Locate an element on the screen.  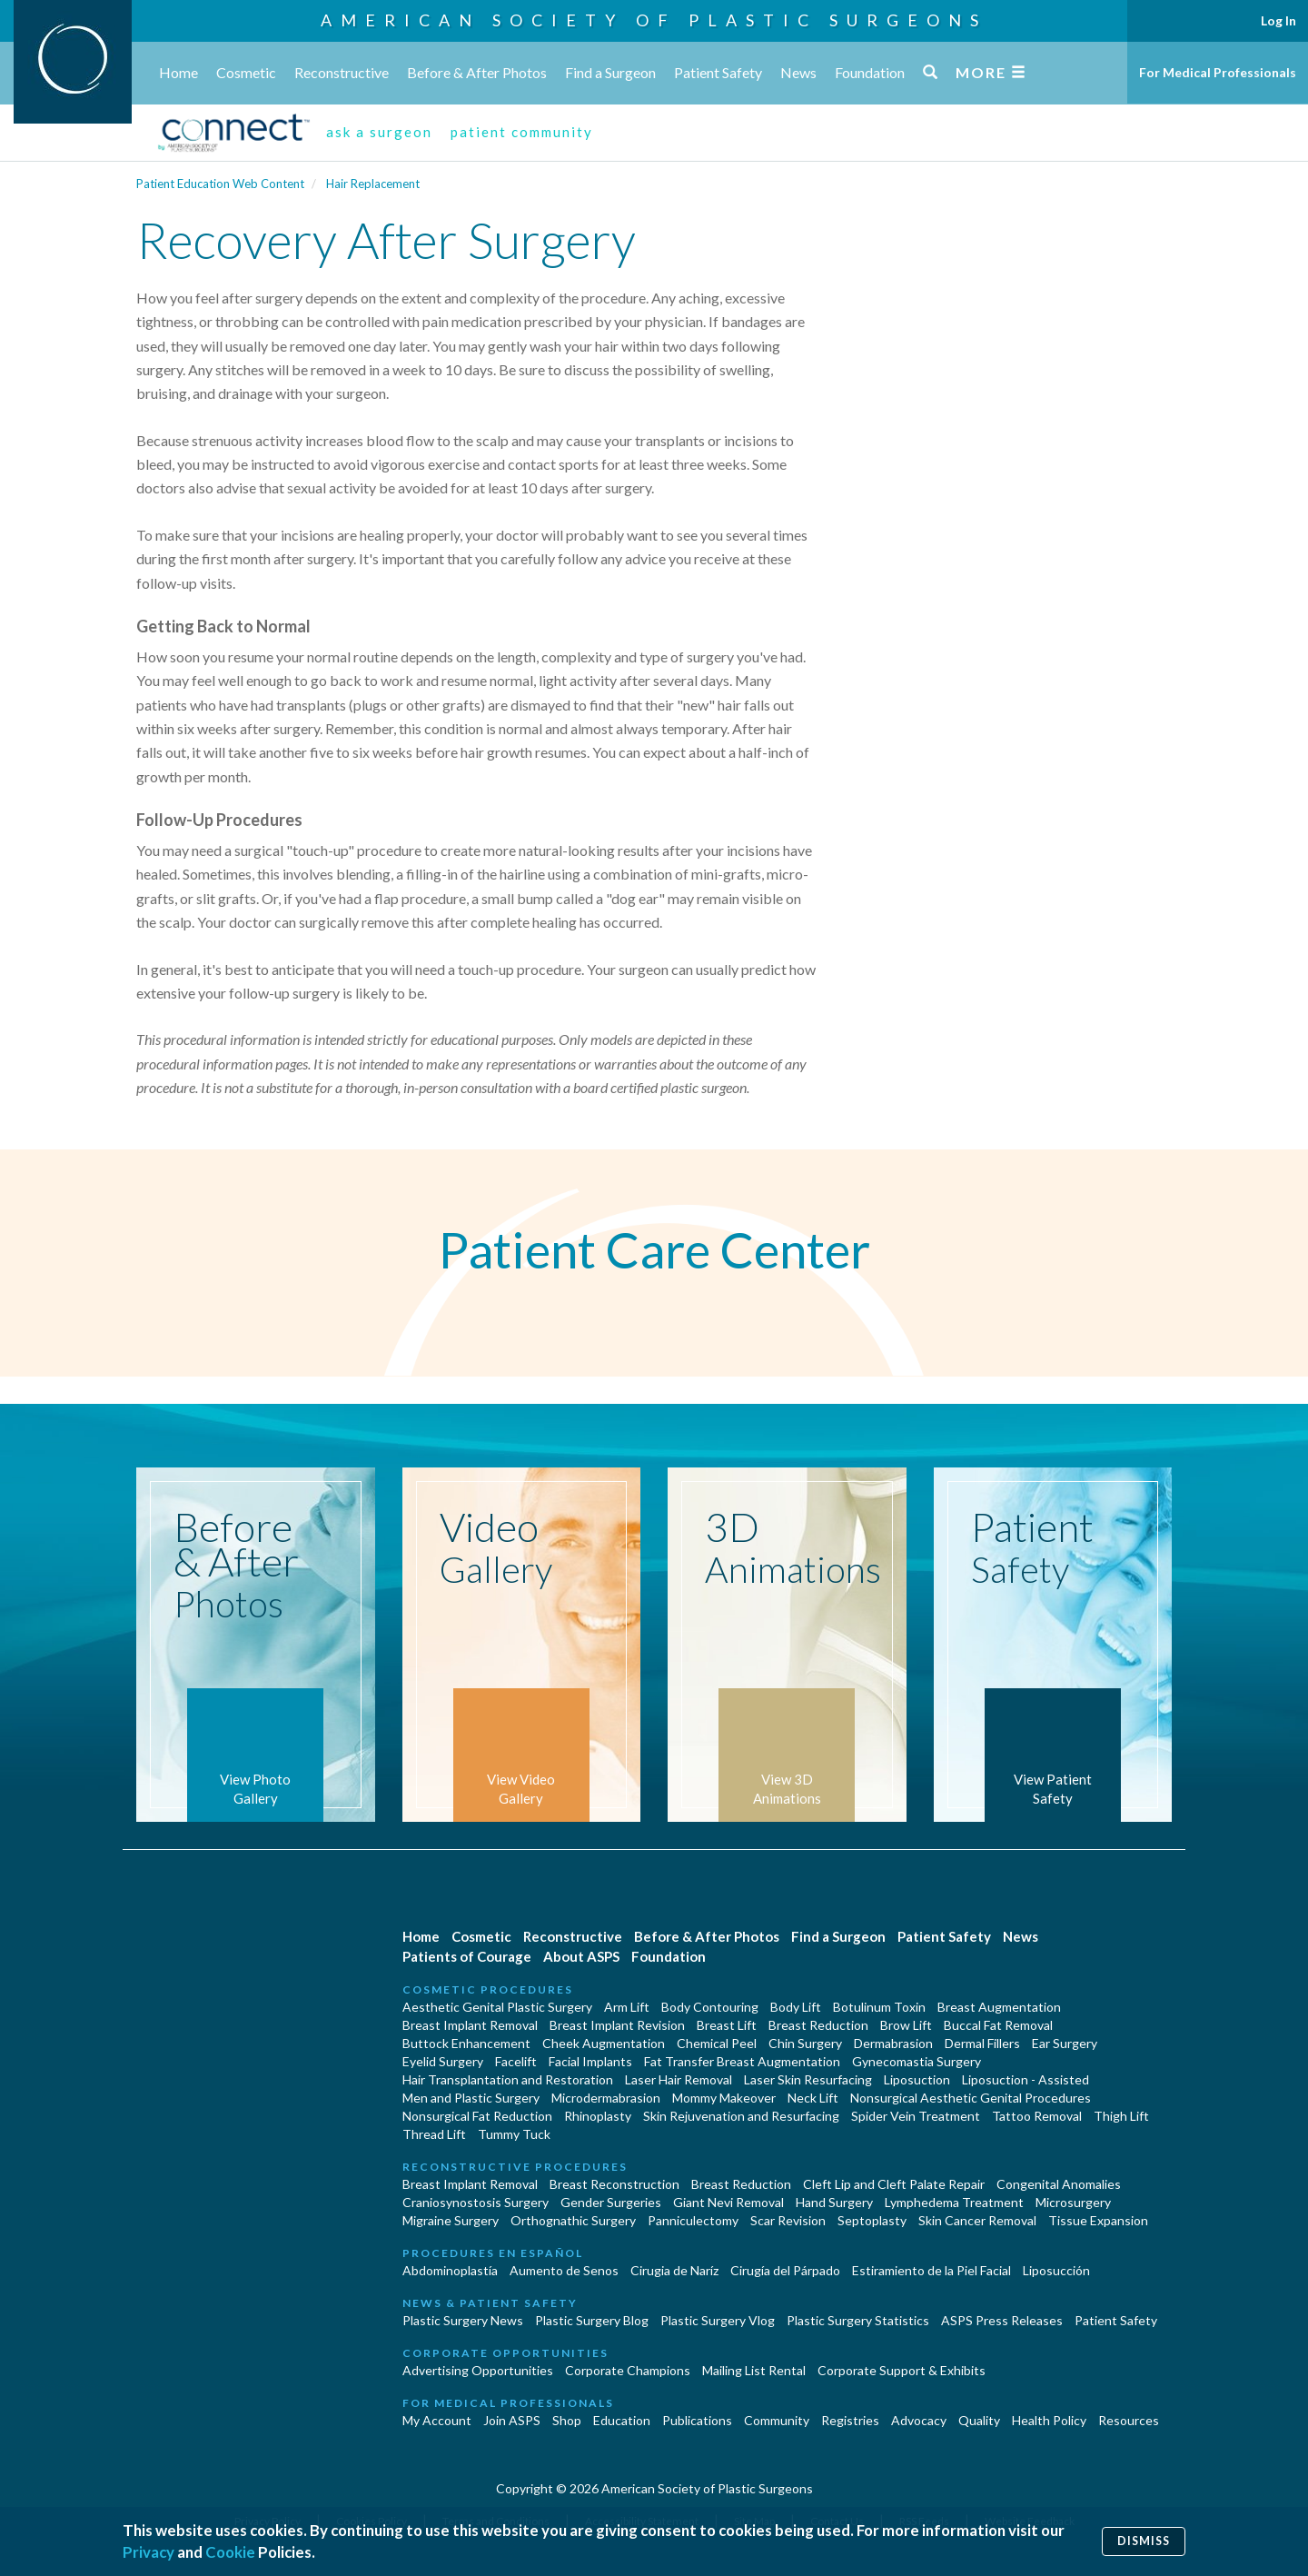
Plastic Surgery Blog is located at coordinates (592, 2320).